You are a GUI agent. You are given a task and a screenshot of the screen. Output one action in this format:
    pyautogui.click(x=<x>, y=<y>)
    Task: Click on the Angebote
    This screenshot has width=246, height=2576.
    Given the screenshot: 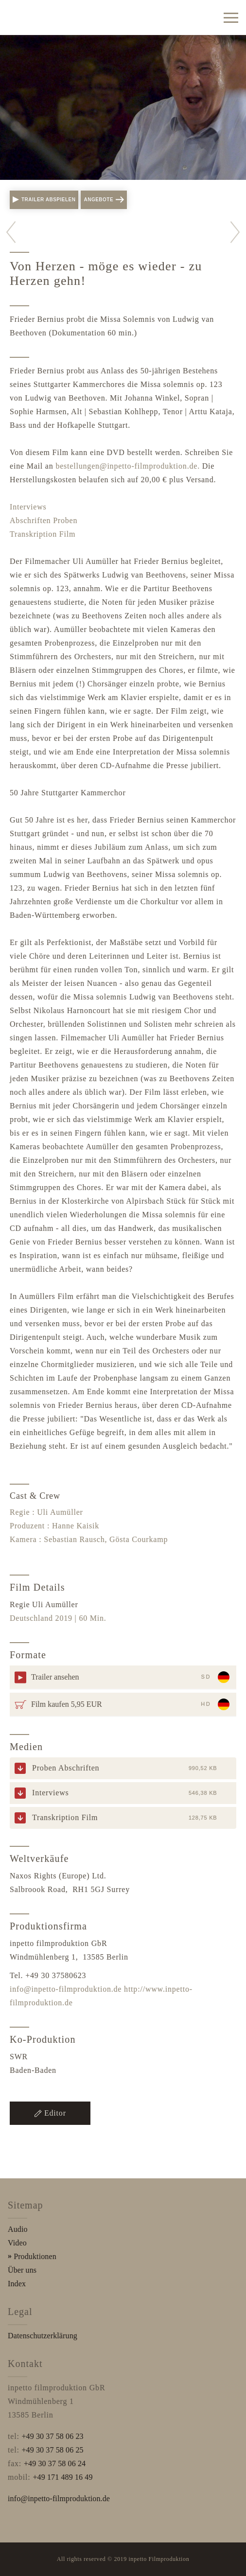 What is the action you would take?
    pyautogui.click(x=104, y=199)
    